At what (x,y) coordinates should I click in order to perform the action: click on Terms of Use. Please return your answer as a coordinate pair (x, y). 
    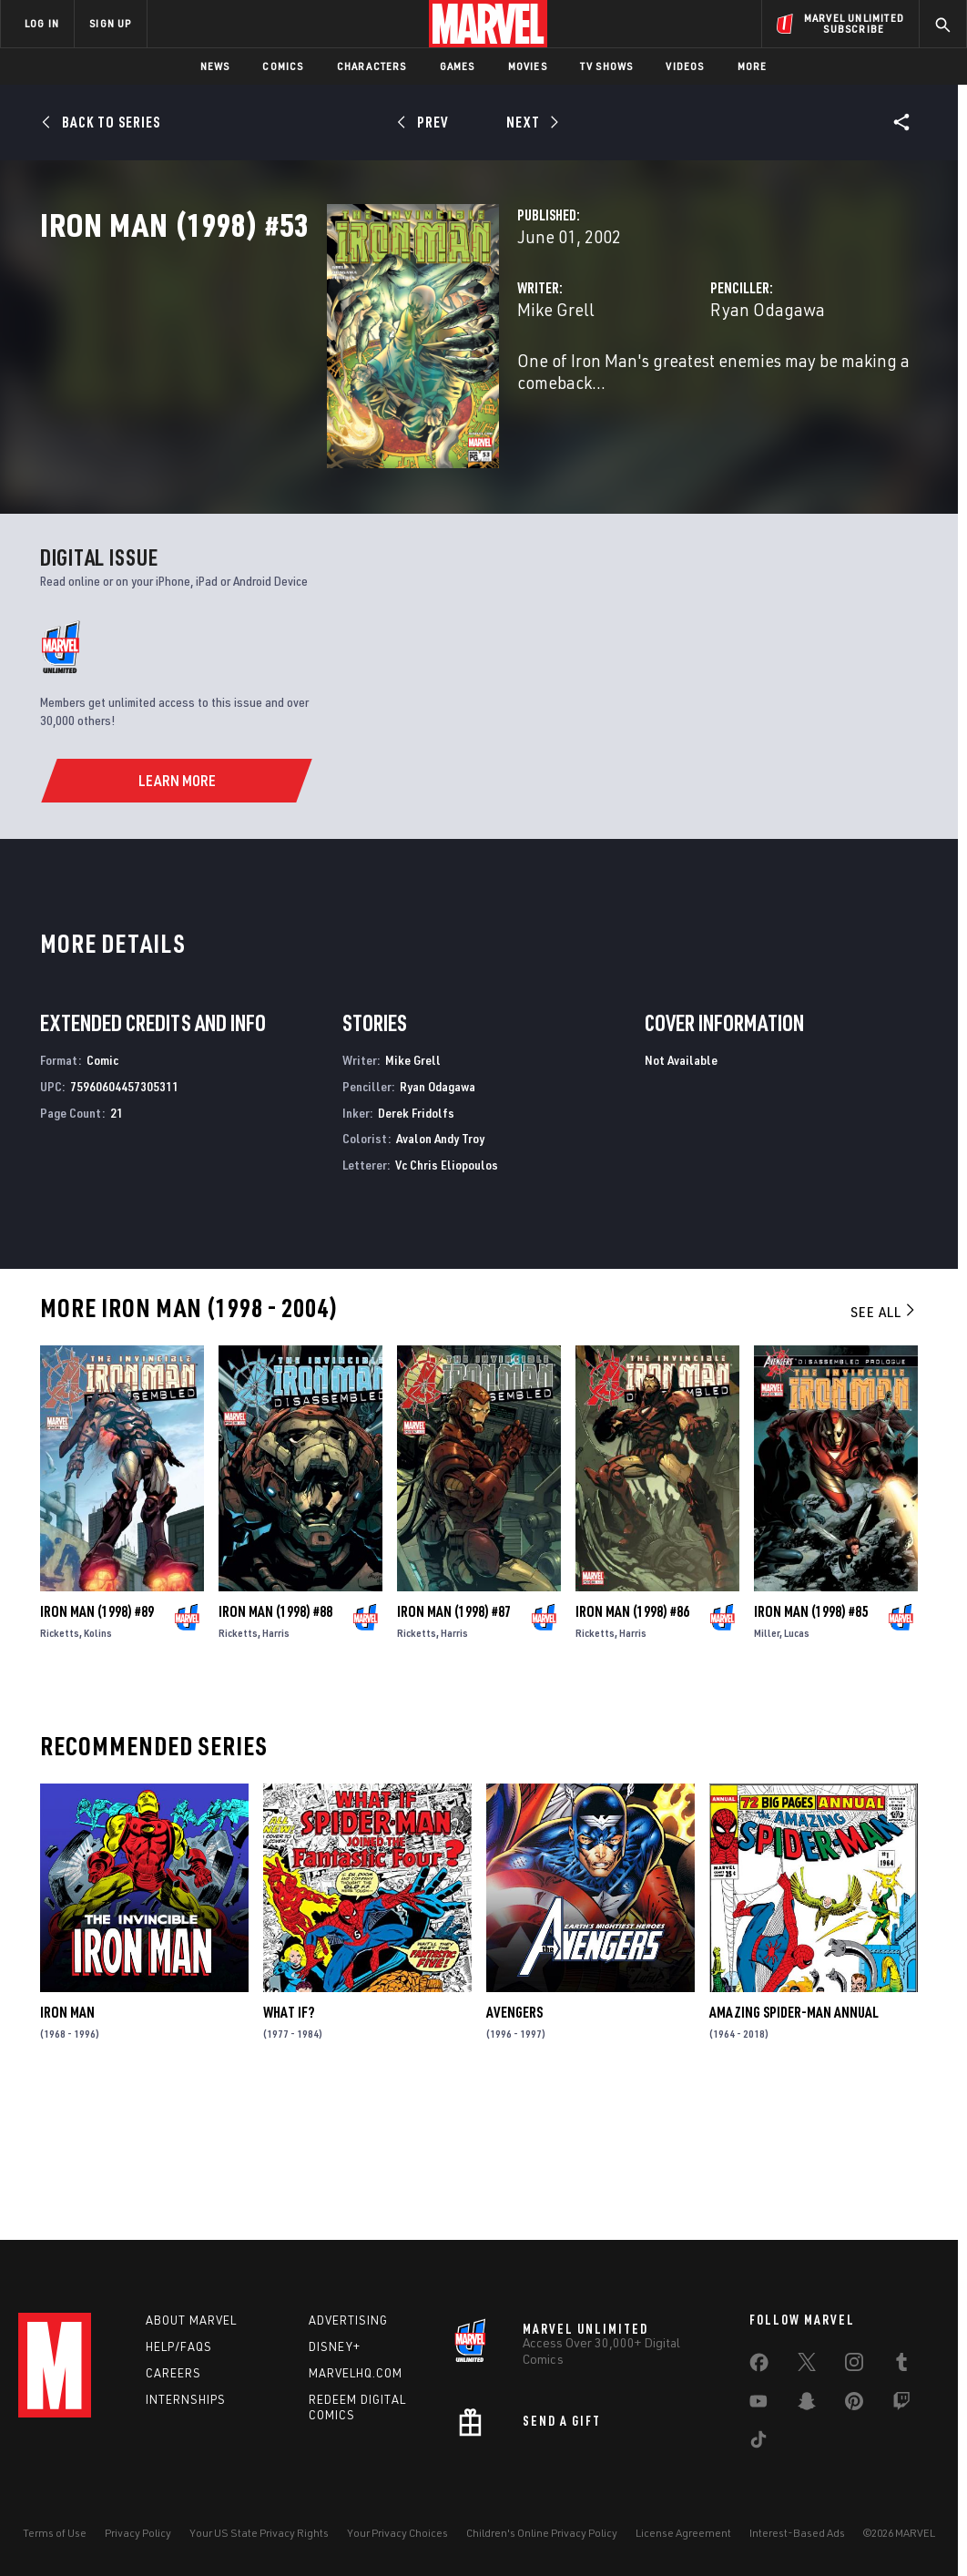
    Looking at the image, I should click on (55, 2533).